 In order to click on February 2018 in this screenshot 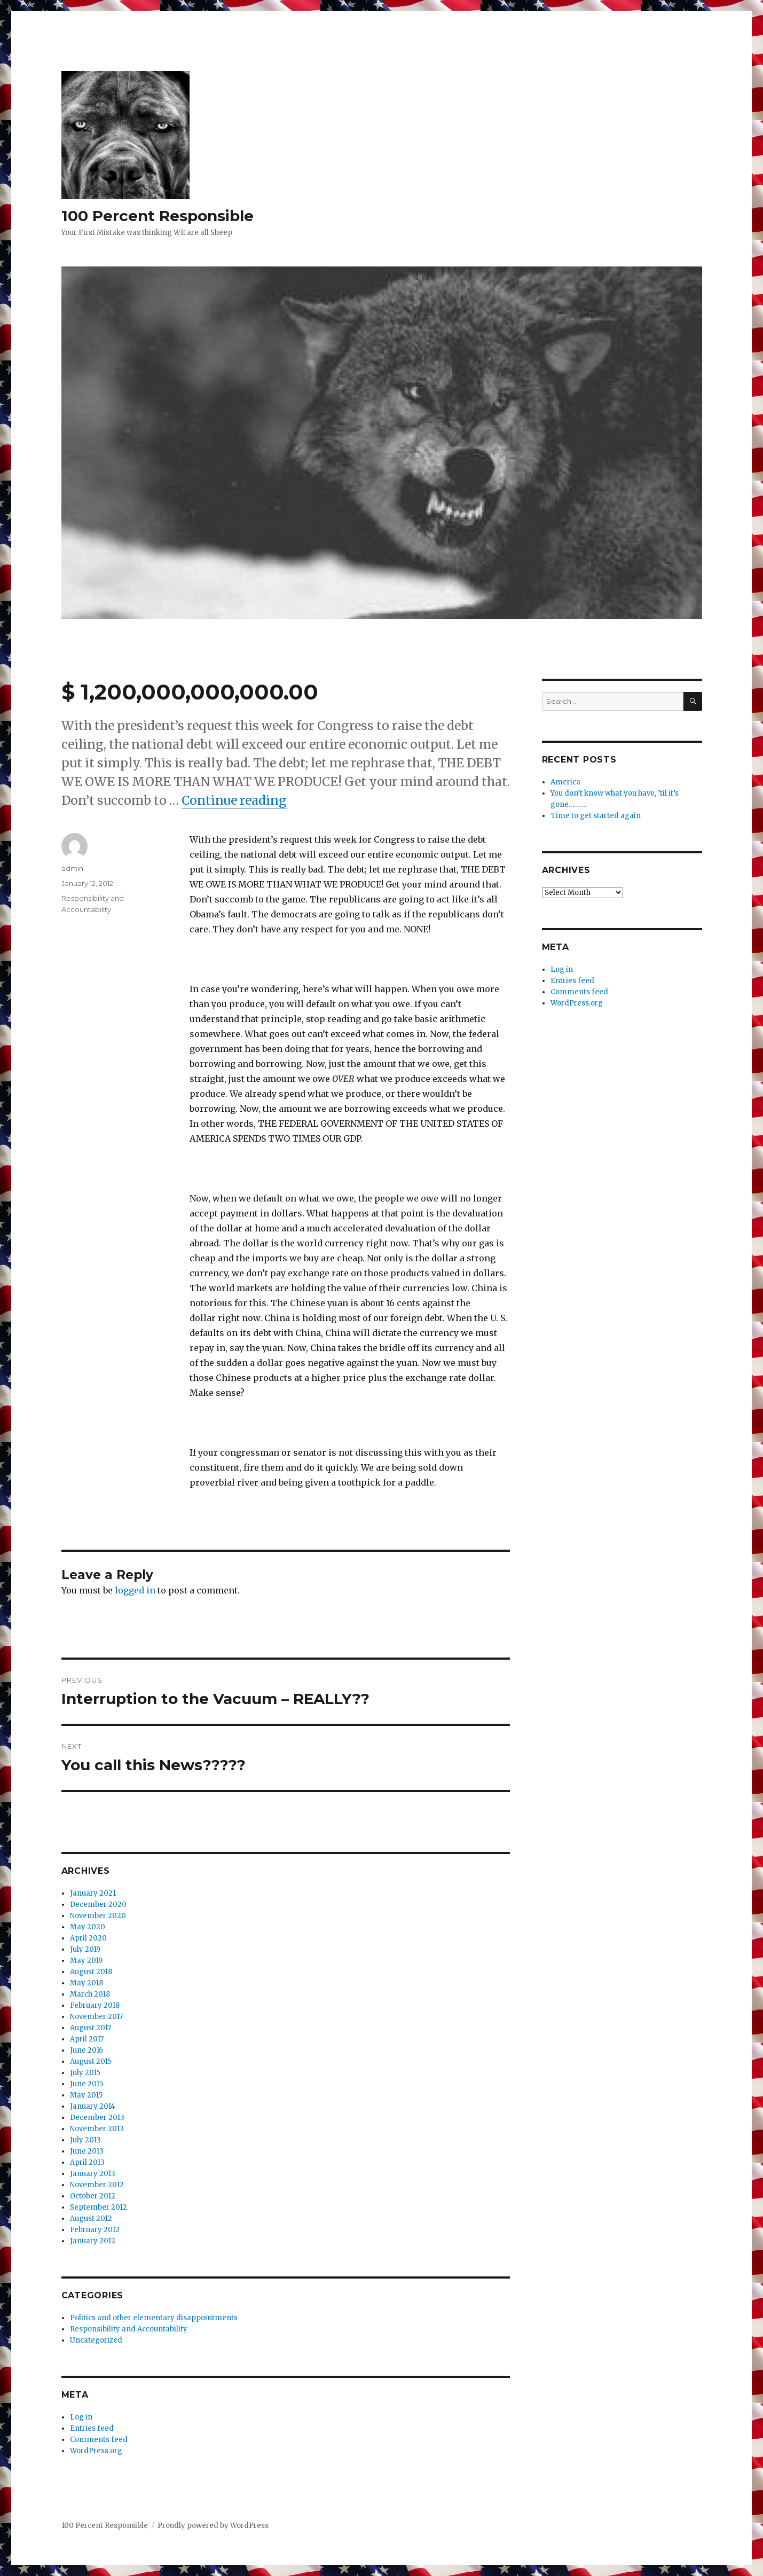, I will do `click(95, 2005)`.